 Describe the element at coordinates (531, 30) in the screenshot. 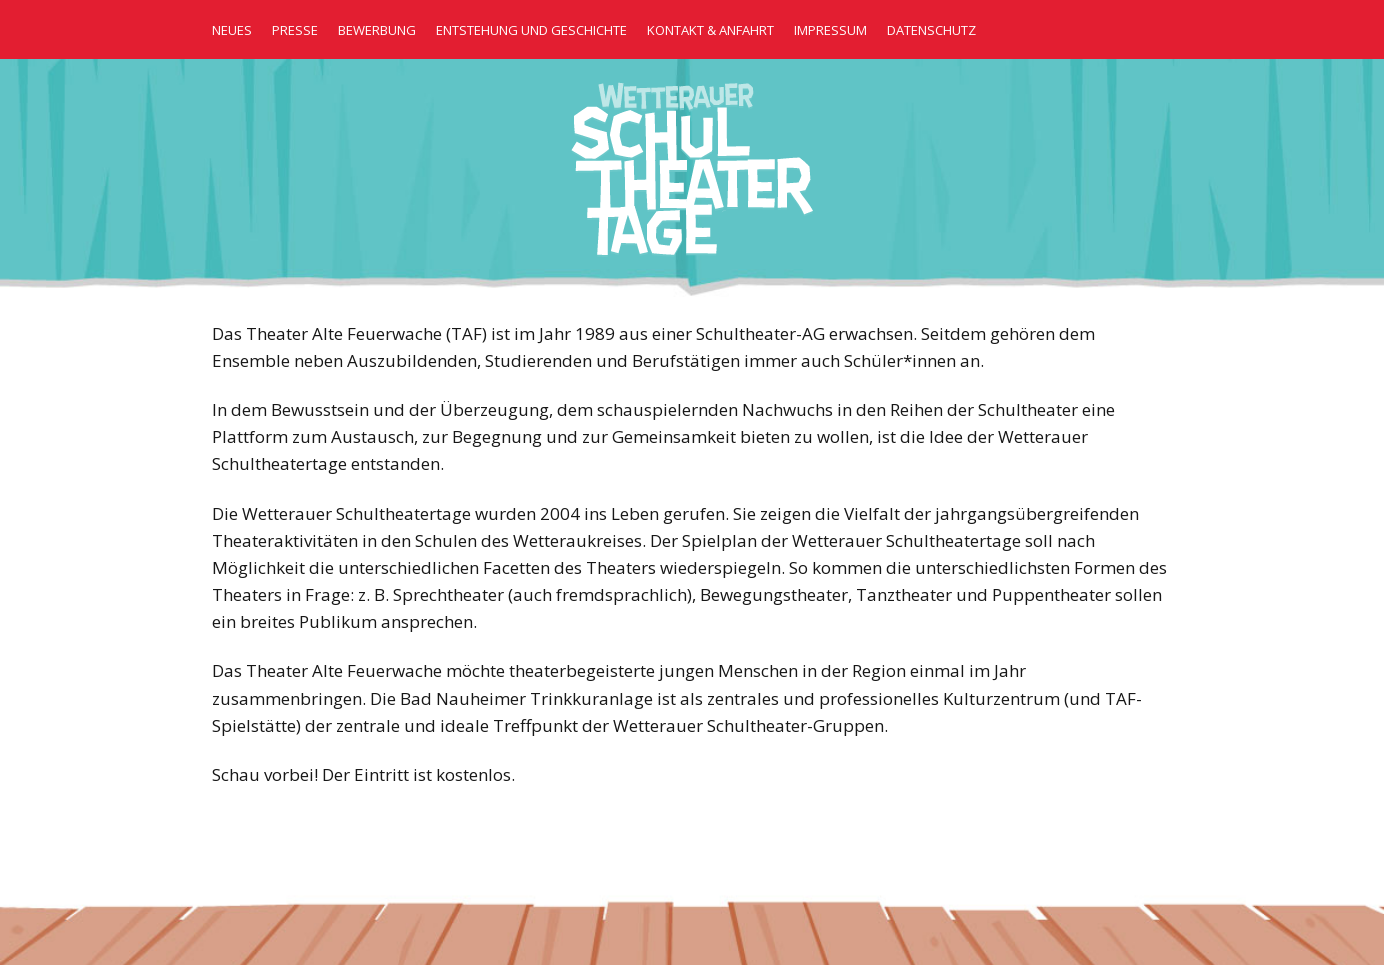

I see `Entstehung und Geschichte` at that location.